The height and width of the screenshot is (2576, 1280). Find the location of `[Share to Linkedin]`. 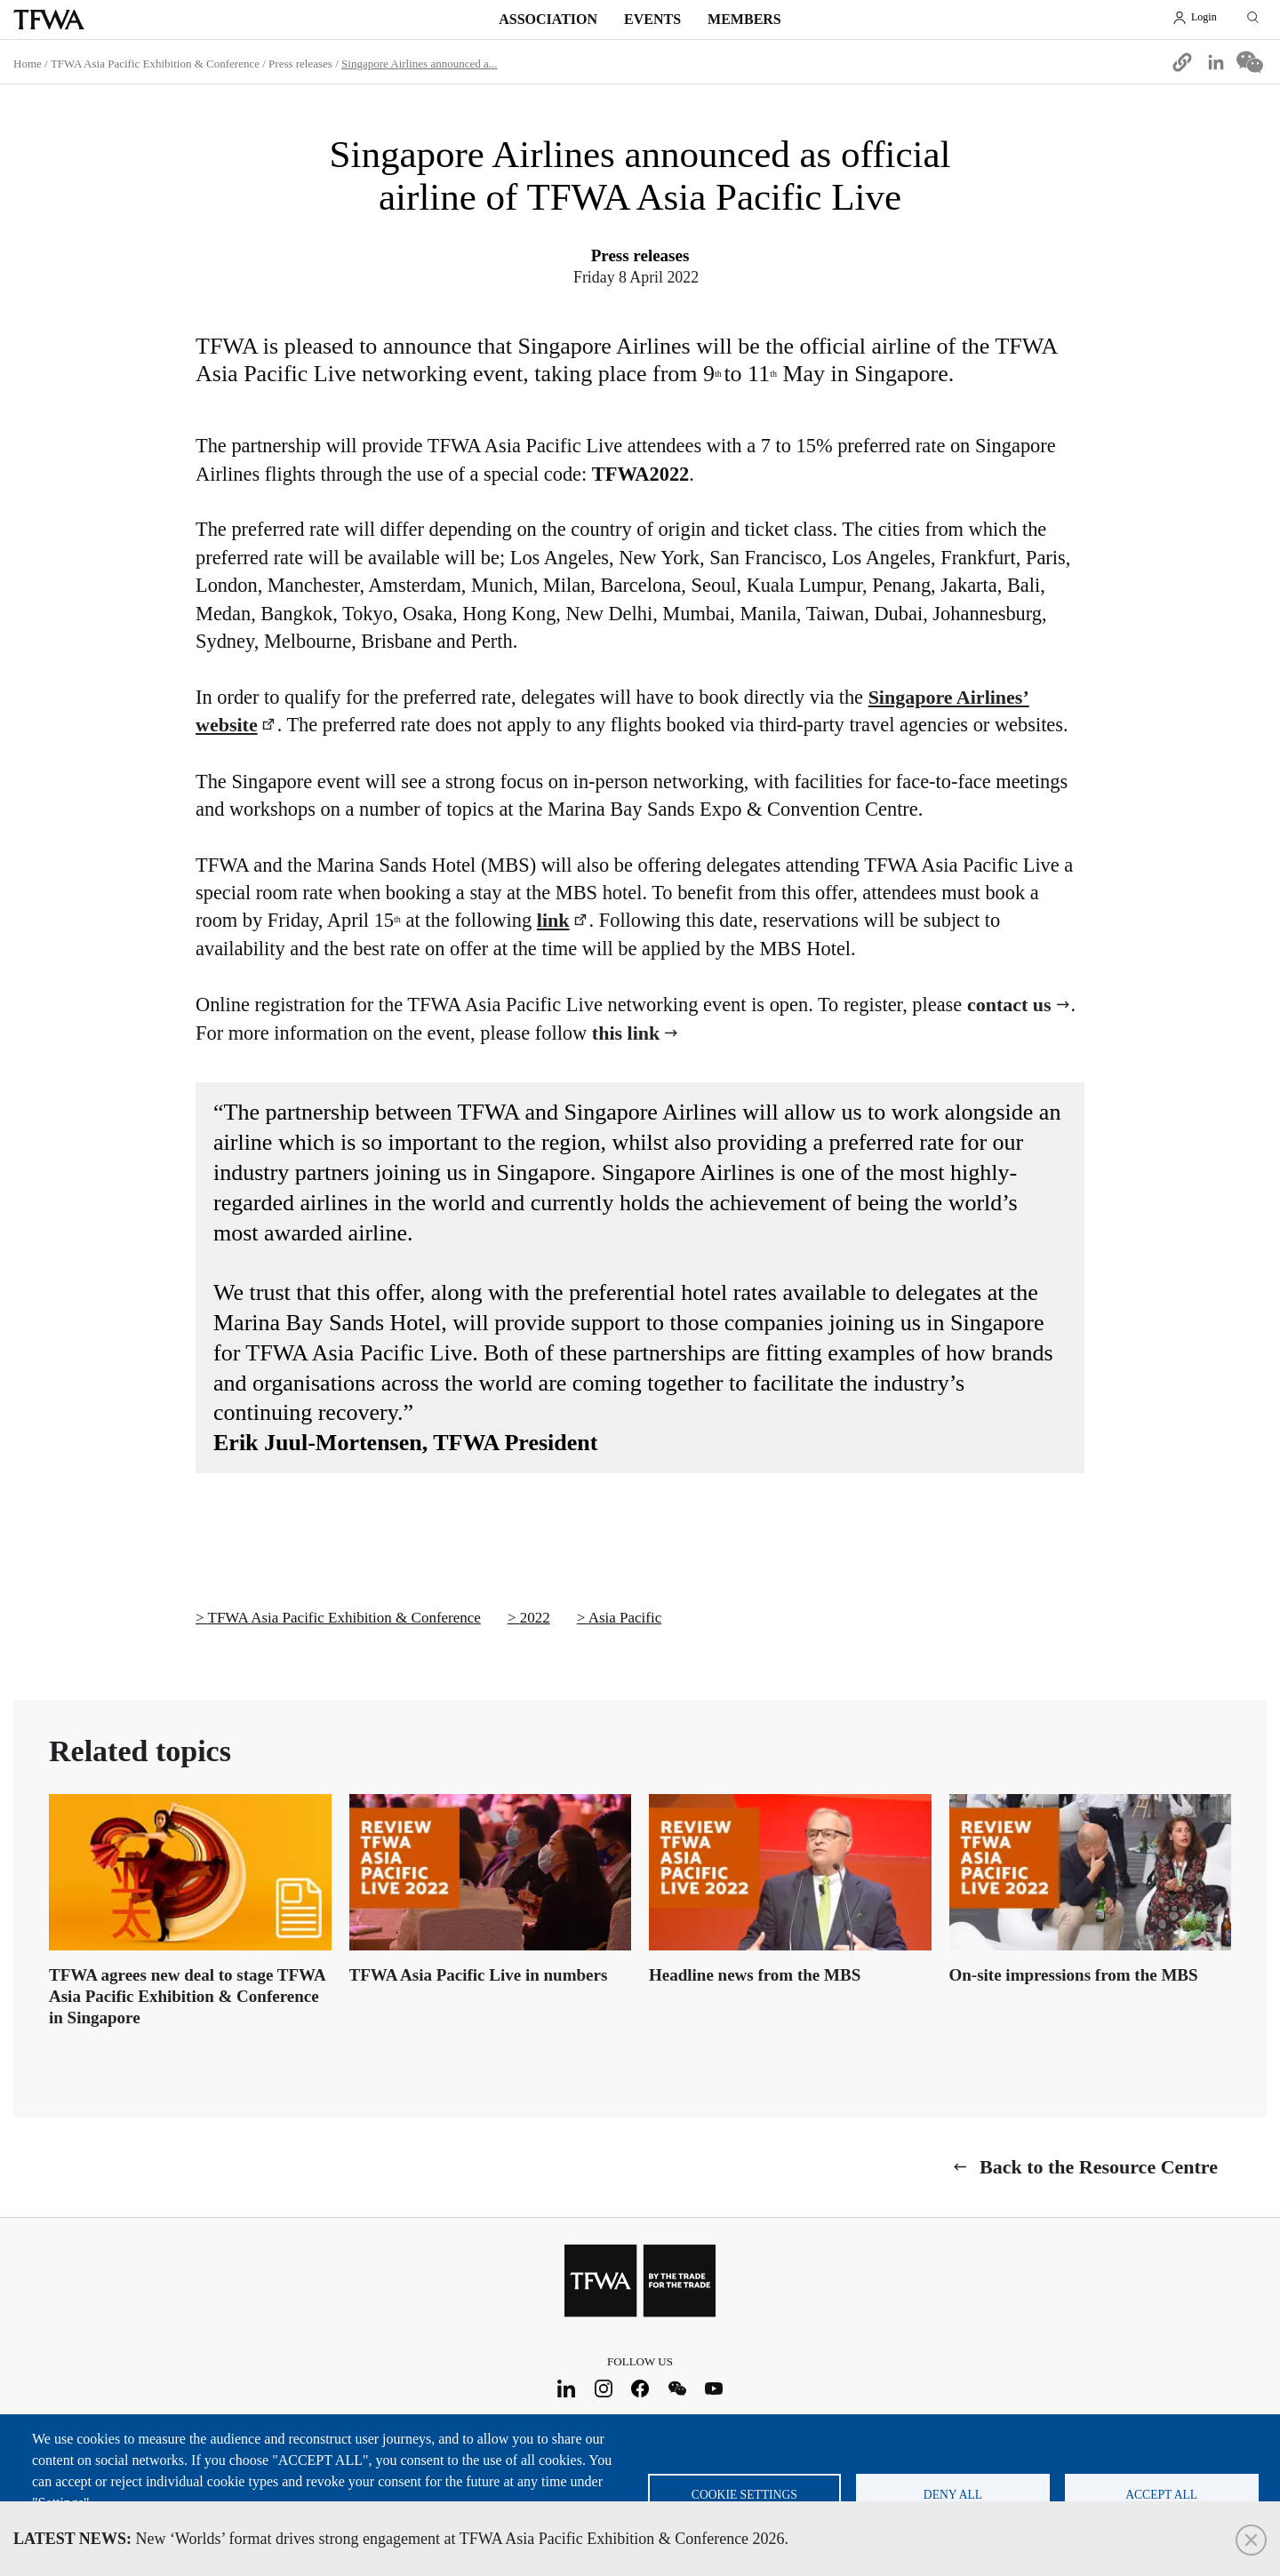

[Share to Linkedin] is located at coordinates (1216, 62).